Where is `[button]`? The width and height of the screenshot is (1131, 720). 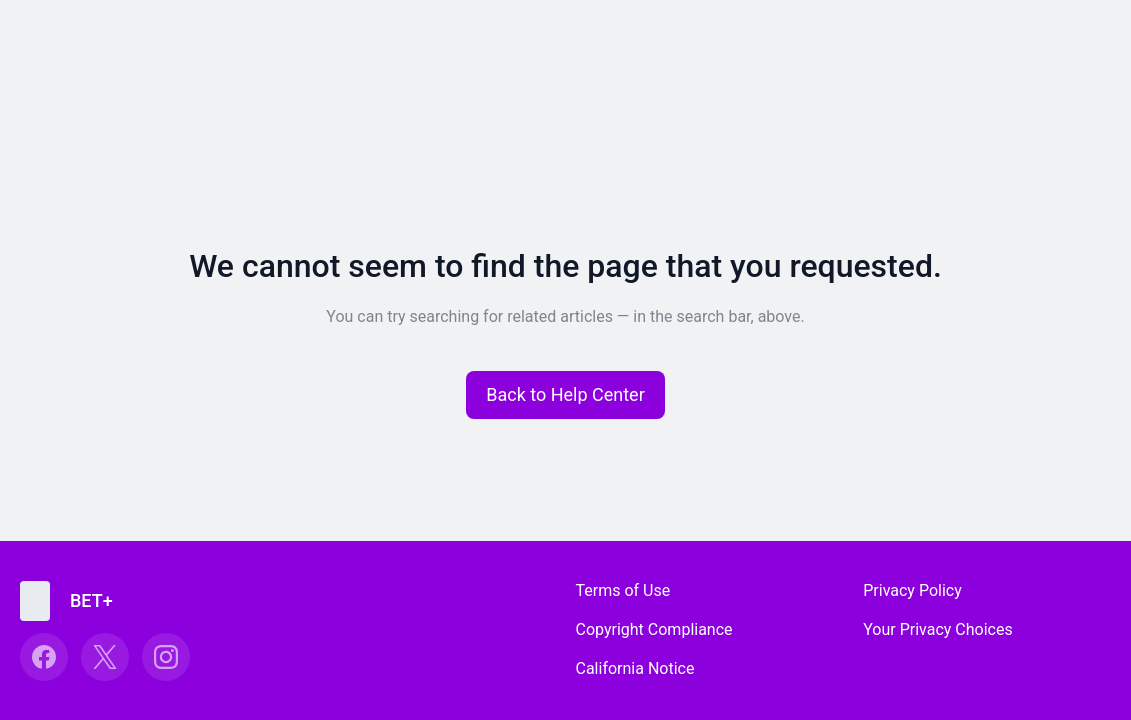
[button] is located at coordinates (565, 395).